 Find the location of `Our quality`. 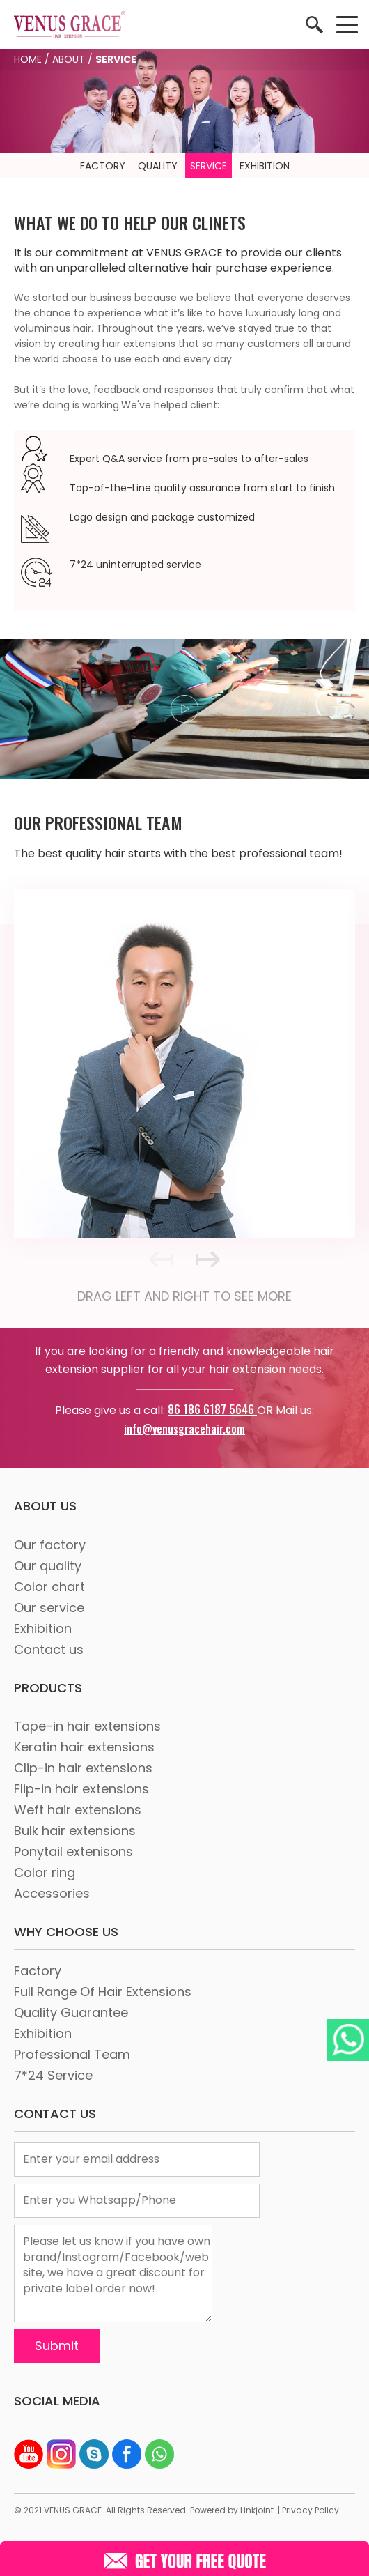

Our quality is located at coordinates (47, 1565).